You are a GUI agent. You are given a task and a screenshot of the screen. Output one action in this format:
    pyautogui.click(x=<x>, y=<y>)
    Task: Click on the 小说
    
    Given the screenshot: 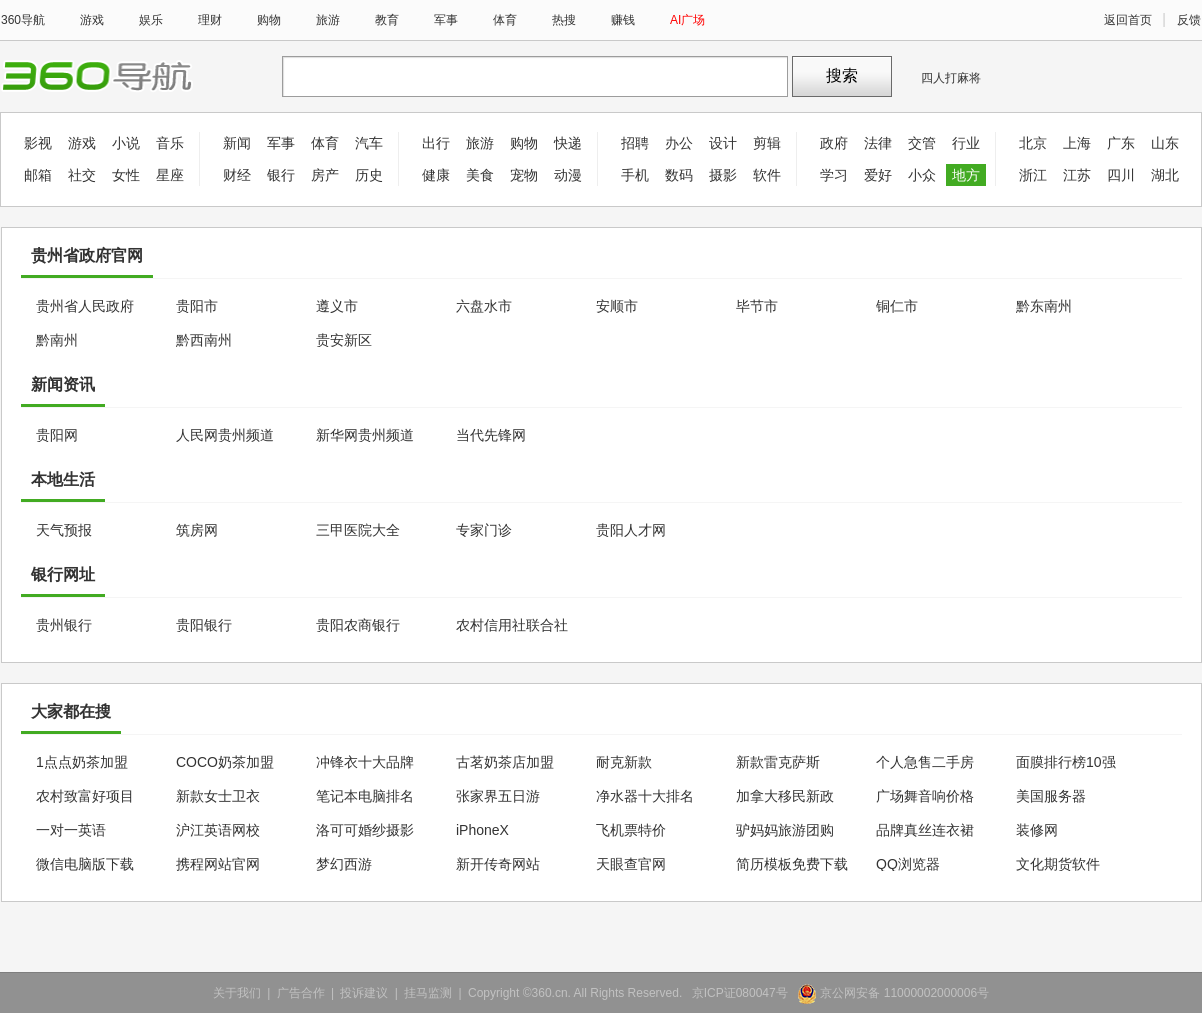 What is the action you would take?
    pyautogui.click(x=126, y=143)
    